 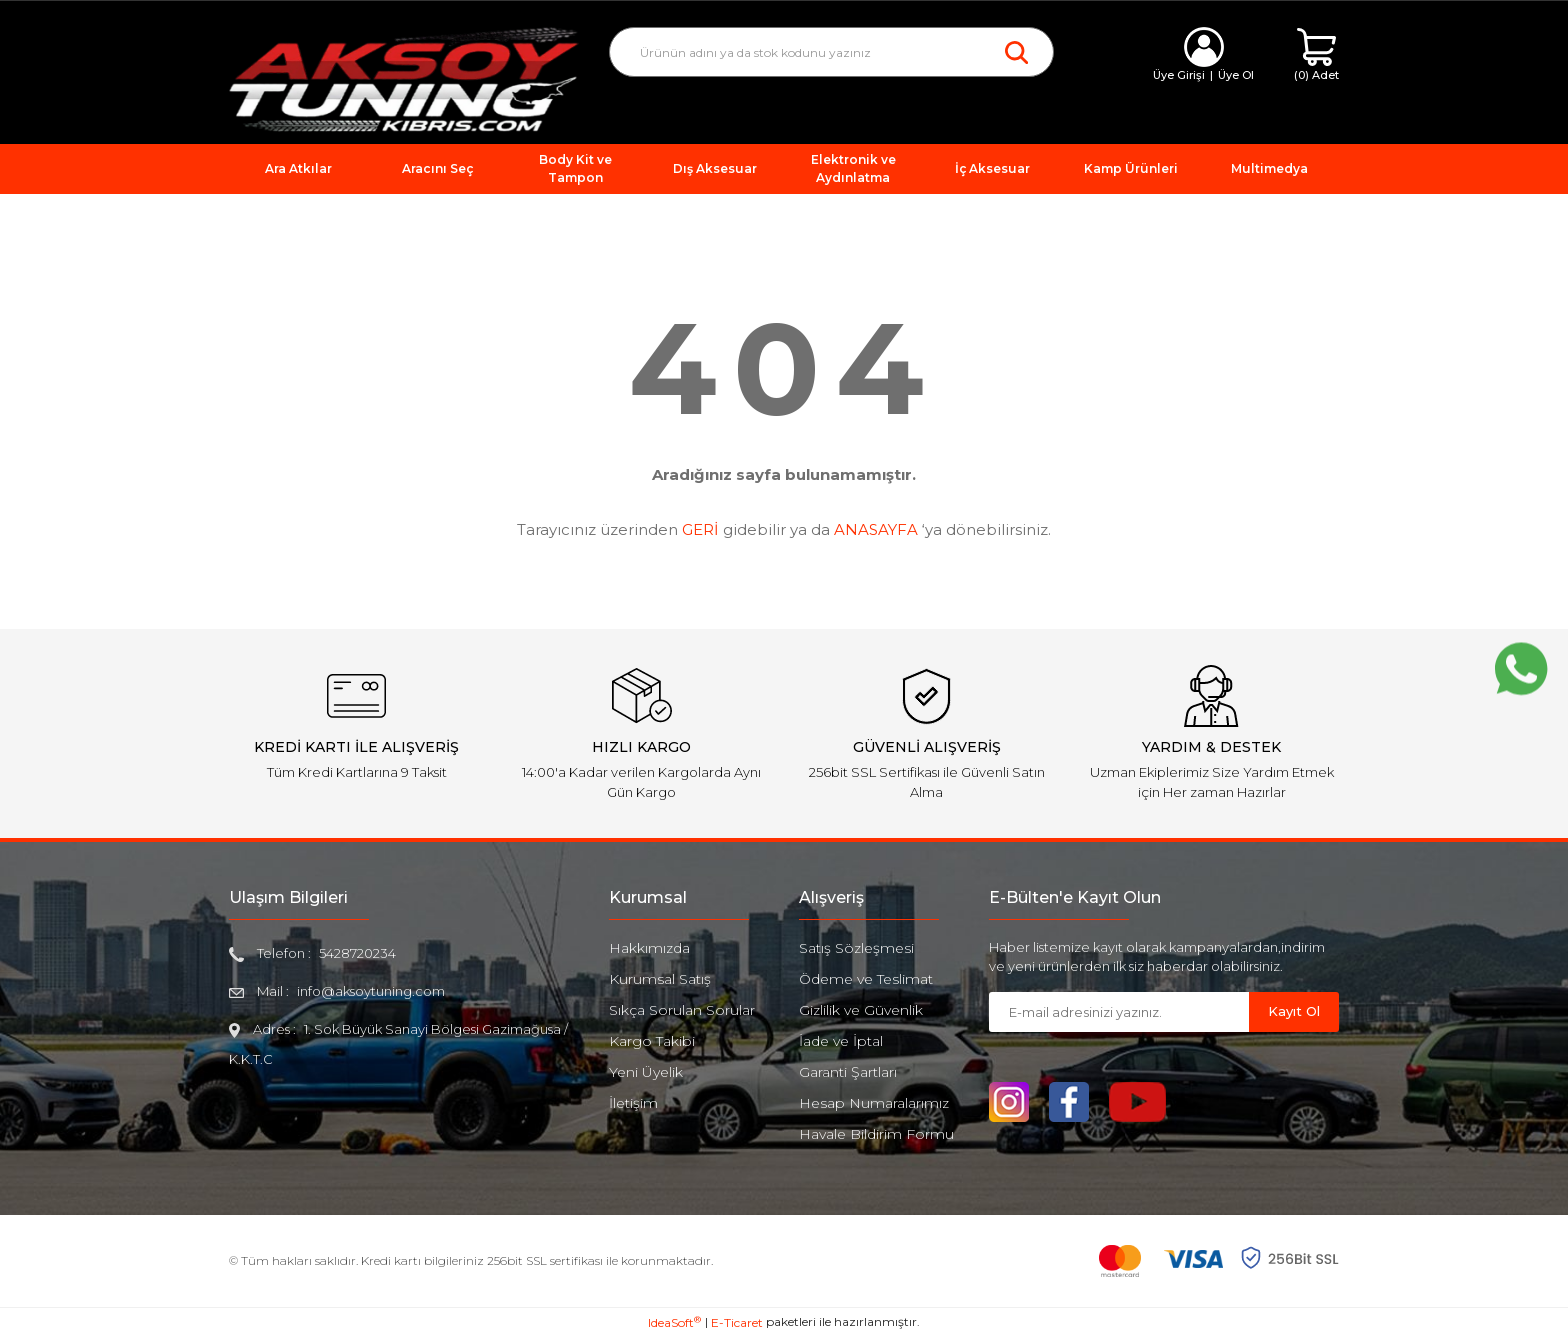 What do you see at coordinates (876, 529) in the screenshot?
I see `ANASAYFA` at bounding box center [876, 529].